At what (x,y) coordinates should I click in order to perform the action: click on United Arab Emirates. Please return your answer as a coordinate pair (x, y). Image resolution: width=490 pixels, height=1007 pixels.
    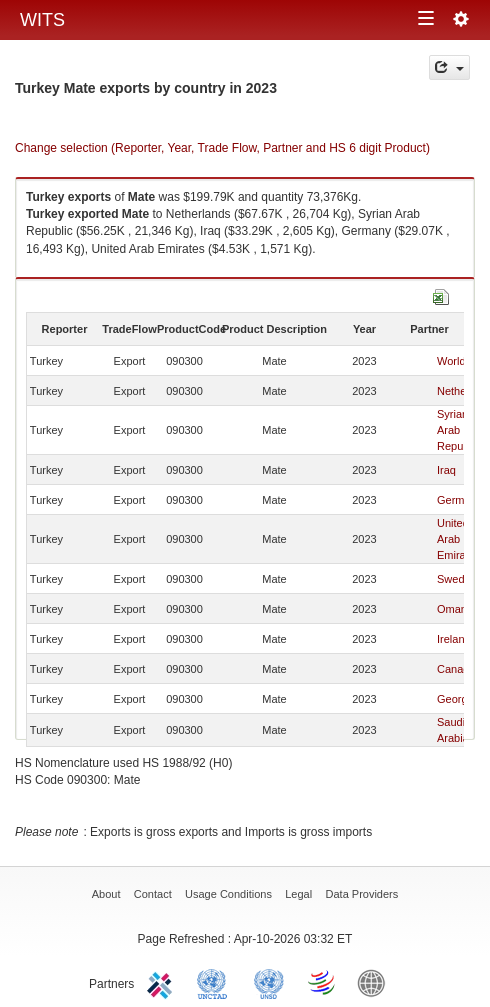
    Looking at the image, I should click on (458, 539).